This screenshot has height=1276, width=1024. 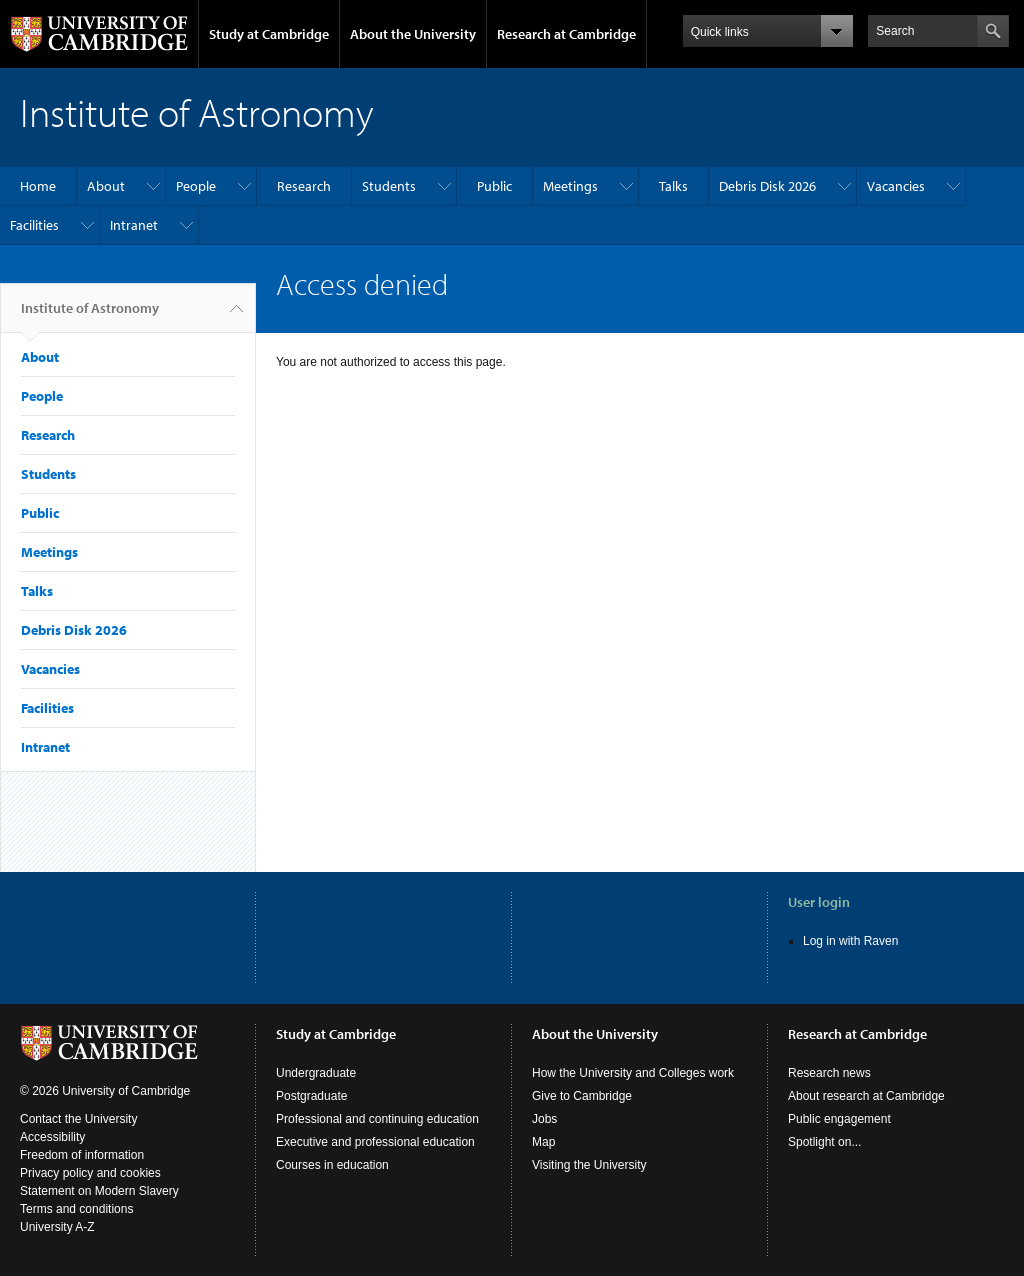 I want to click on About research at Cambridge, so click(x=866, y=1096).